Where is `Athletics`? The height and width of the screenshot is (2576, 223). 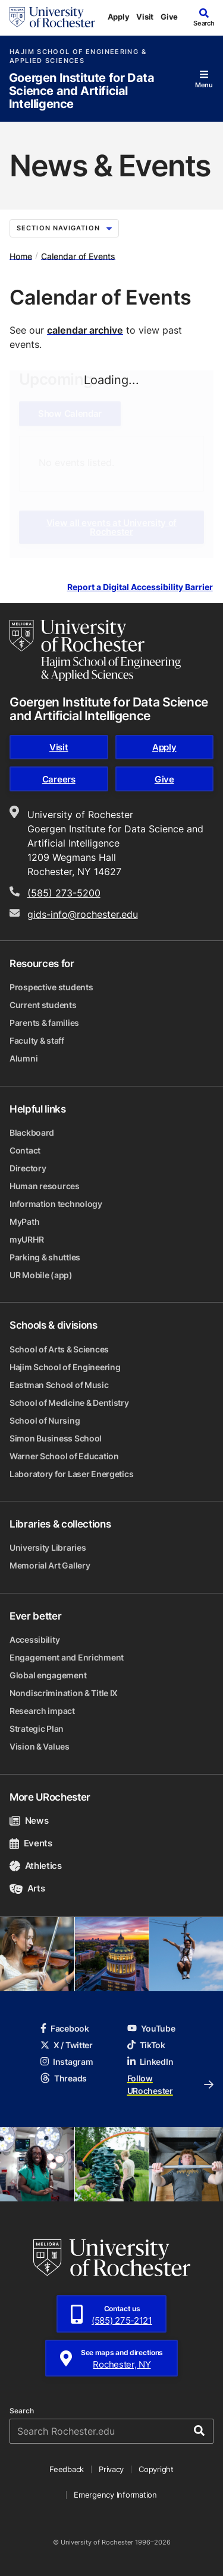
Athletics is located at coordinates (36, 1865).